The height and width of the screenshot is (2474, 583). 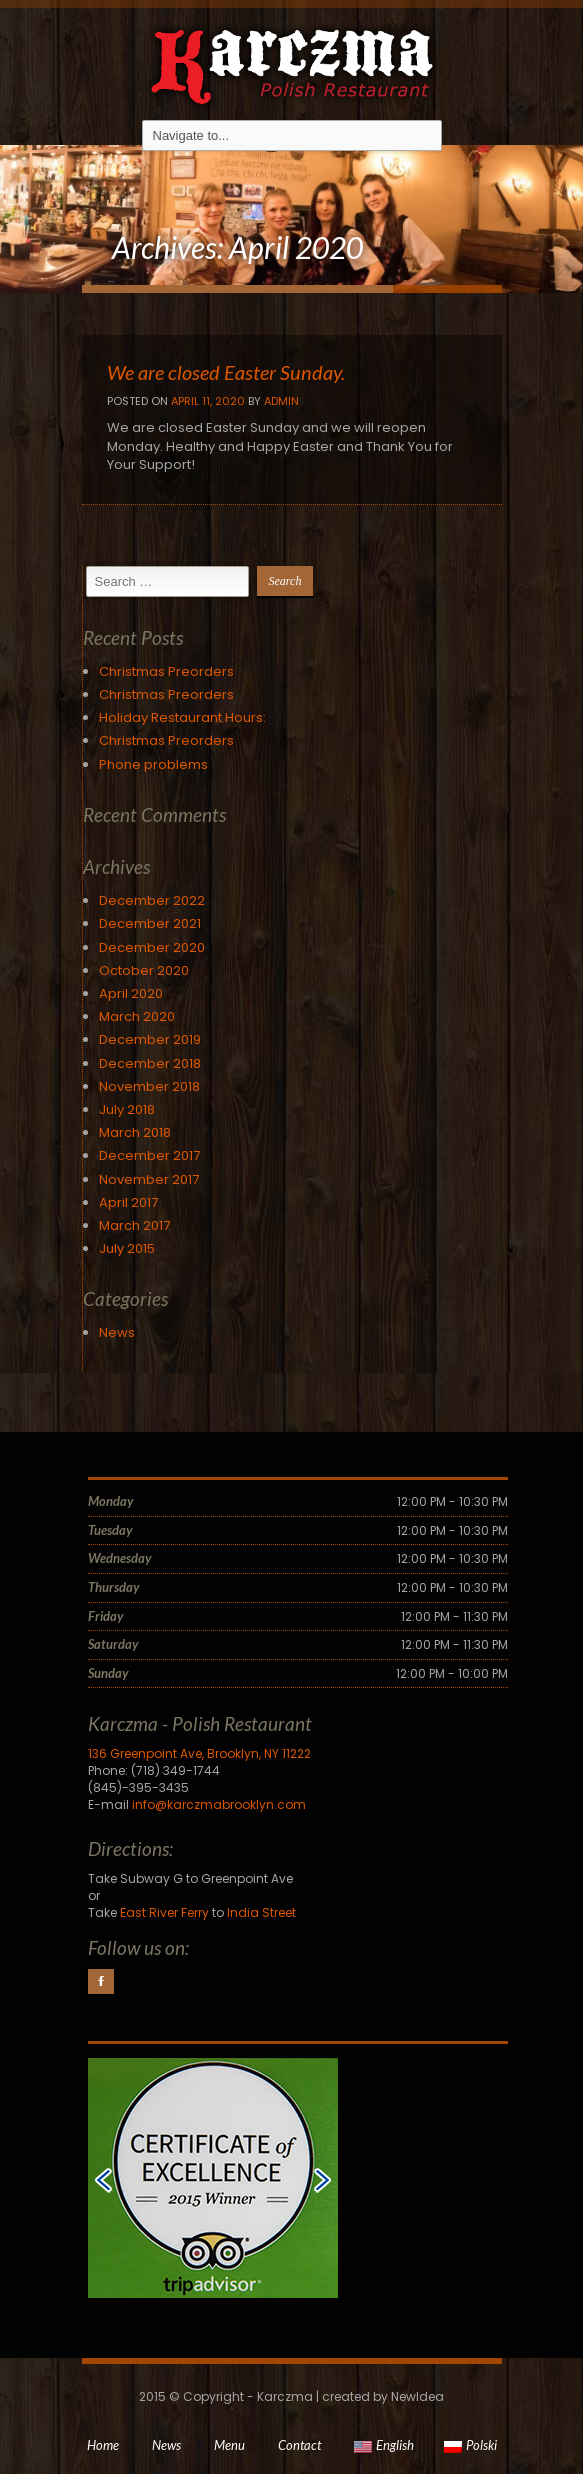 What do you see at coordinates (226, 372) in the screenshot?
I see `We are closed Easter Sunday.` at bounding box center [226, 372].